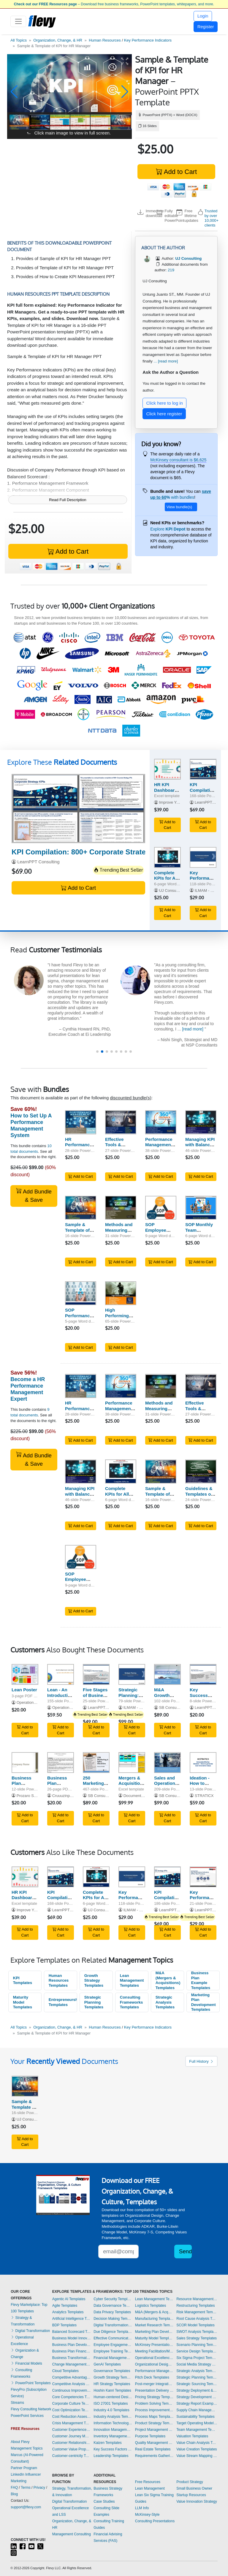  What do you see at coordinates (60, 1674) in the screenshot?
I see `[Lean - An Introduction to Lean Management]` at bounding box center [60, 1674].